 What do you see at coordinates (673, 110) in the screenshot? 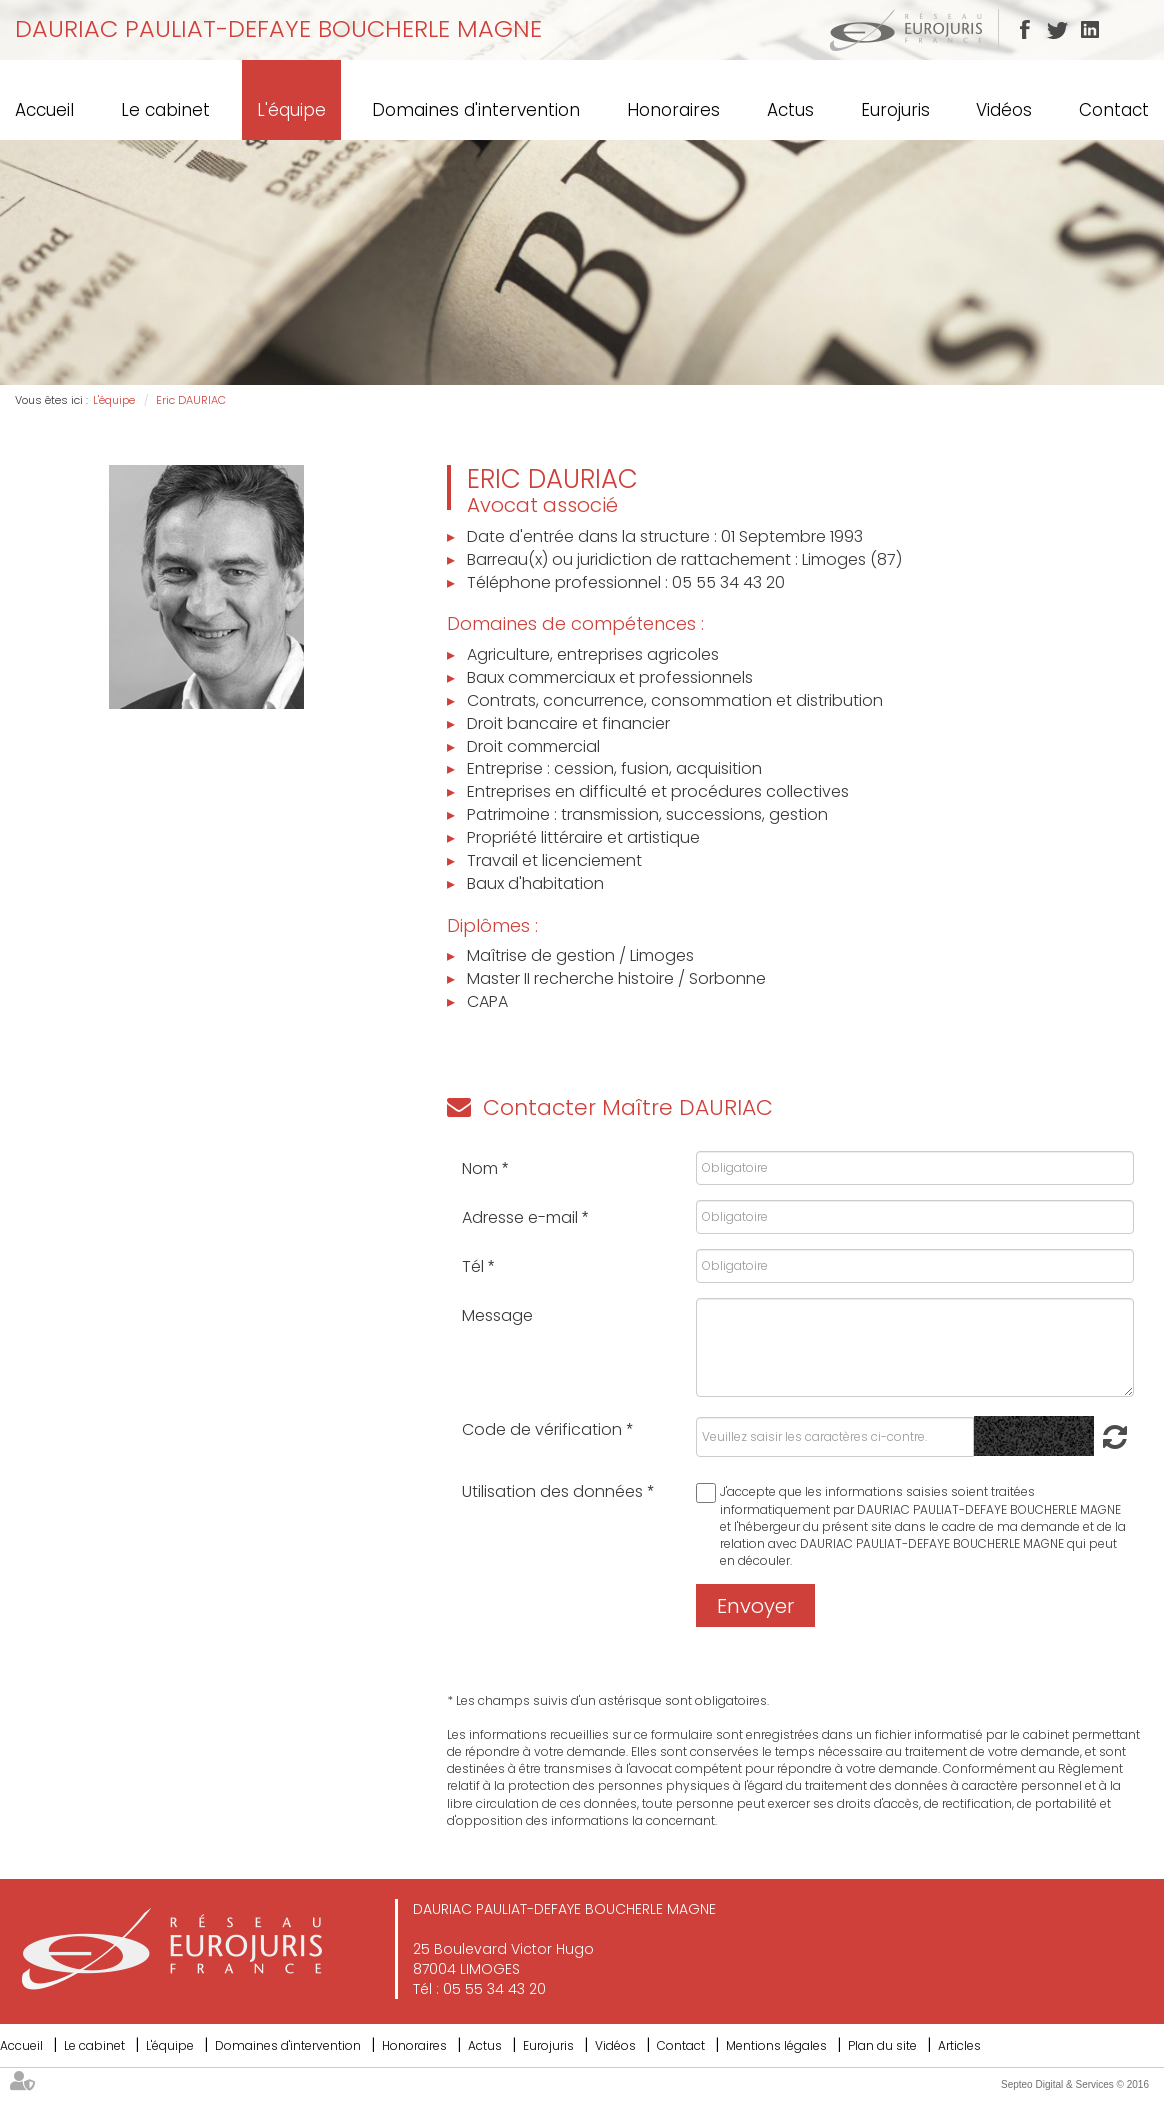
I see `Honoraires` at bounding box center [673, 110].